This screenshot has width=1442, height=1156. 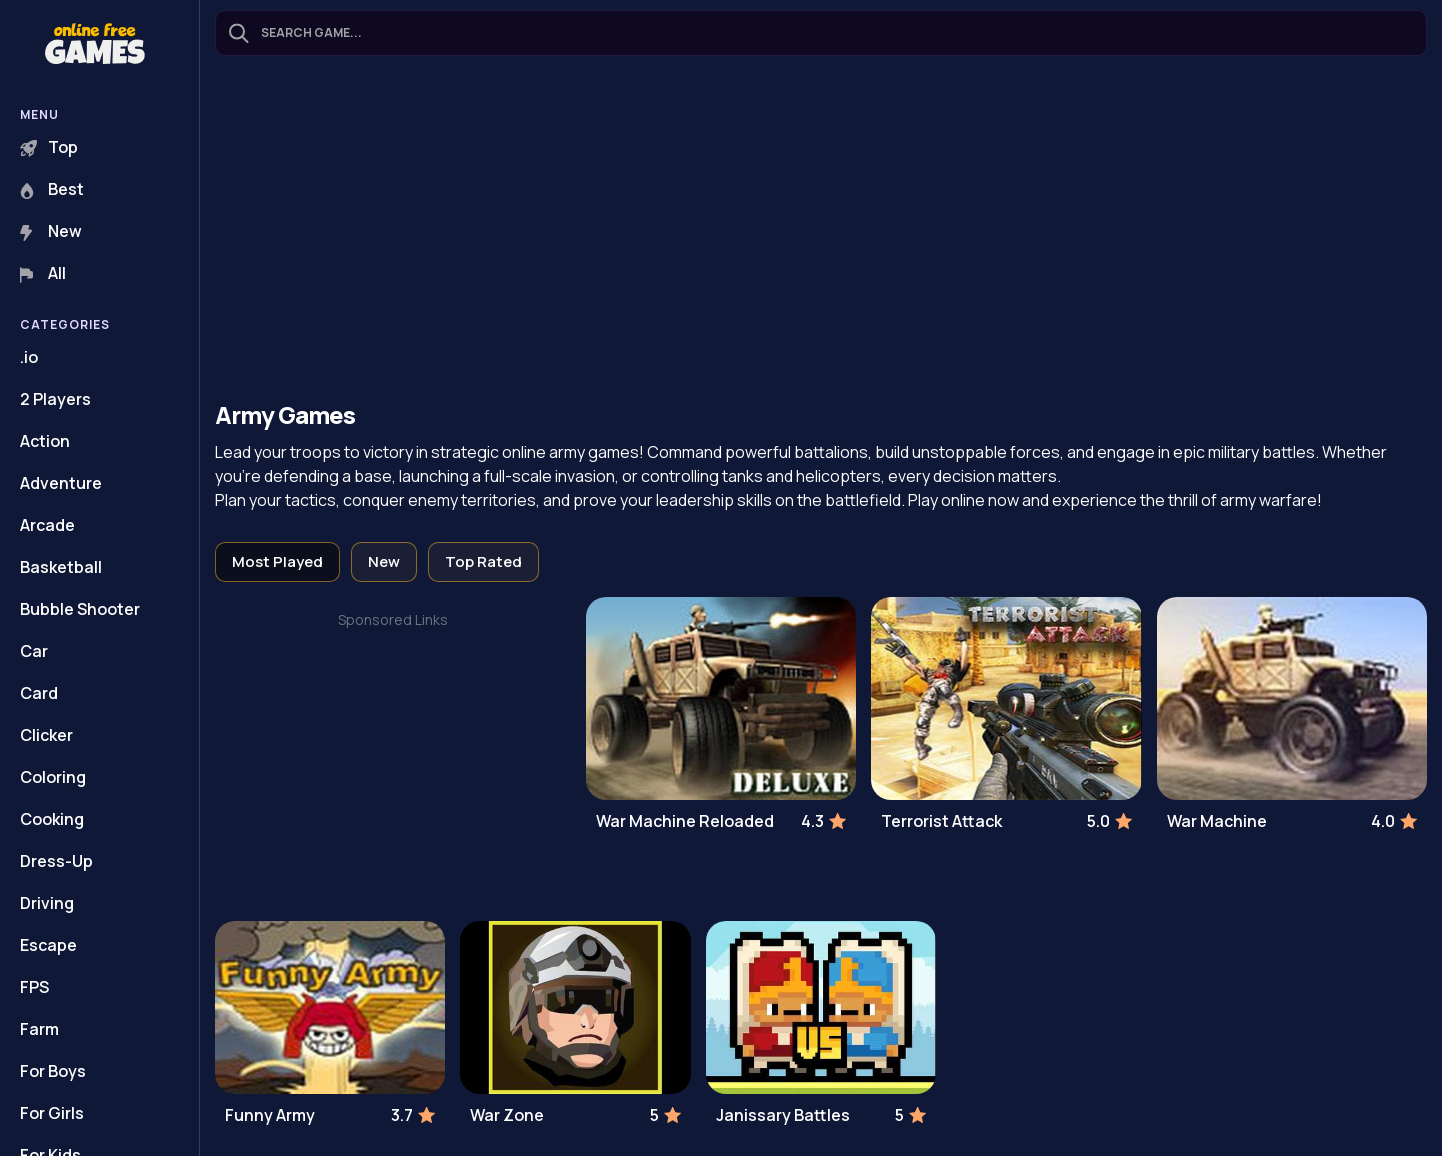 I want to click on For Boys, so click(x=53, y=1071).